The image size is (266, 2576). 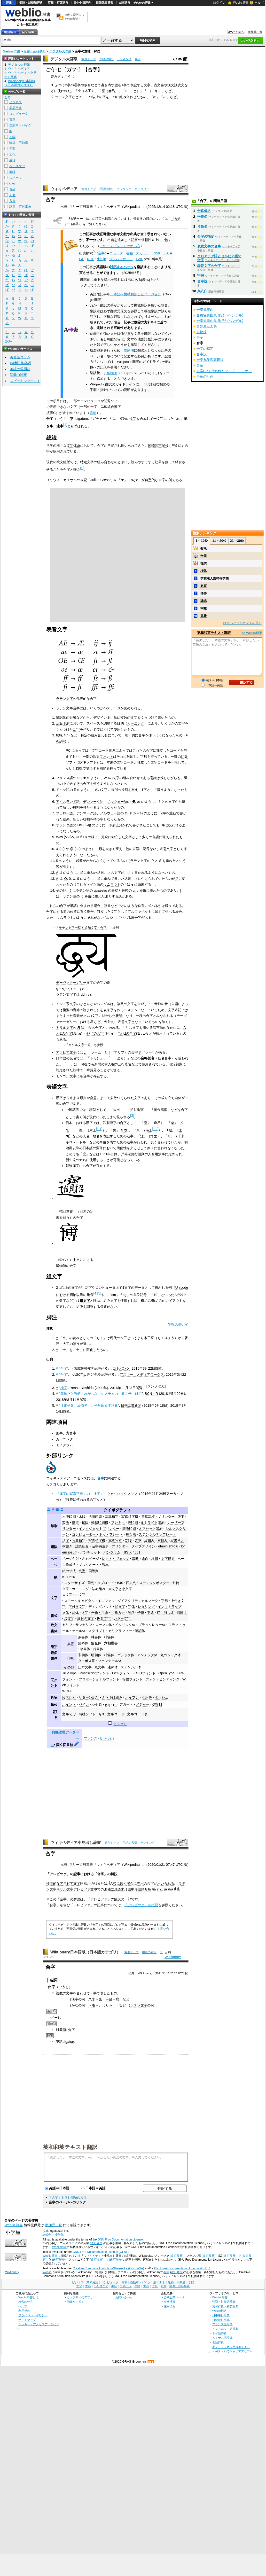 What do you see at coordinates (15, 178) in the screenshot?
I see `スポーツ` at bounding box center [15, 178].